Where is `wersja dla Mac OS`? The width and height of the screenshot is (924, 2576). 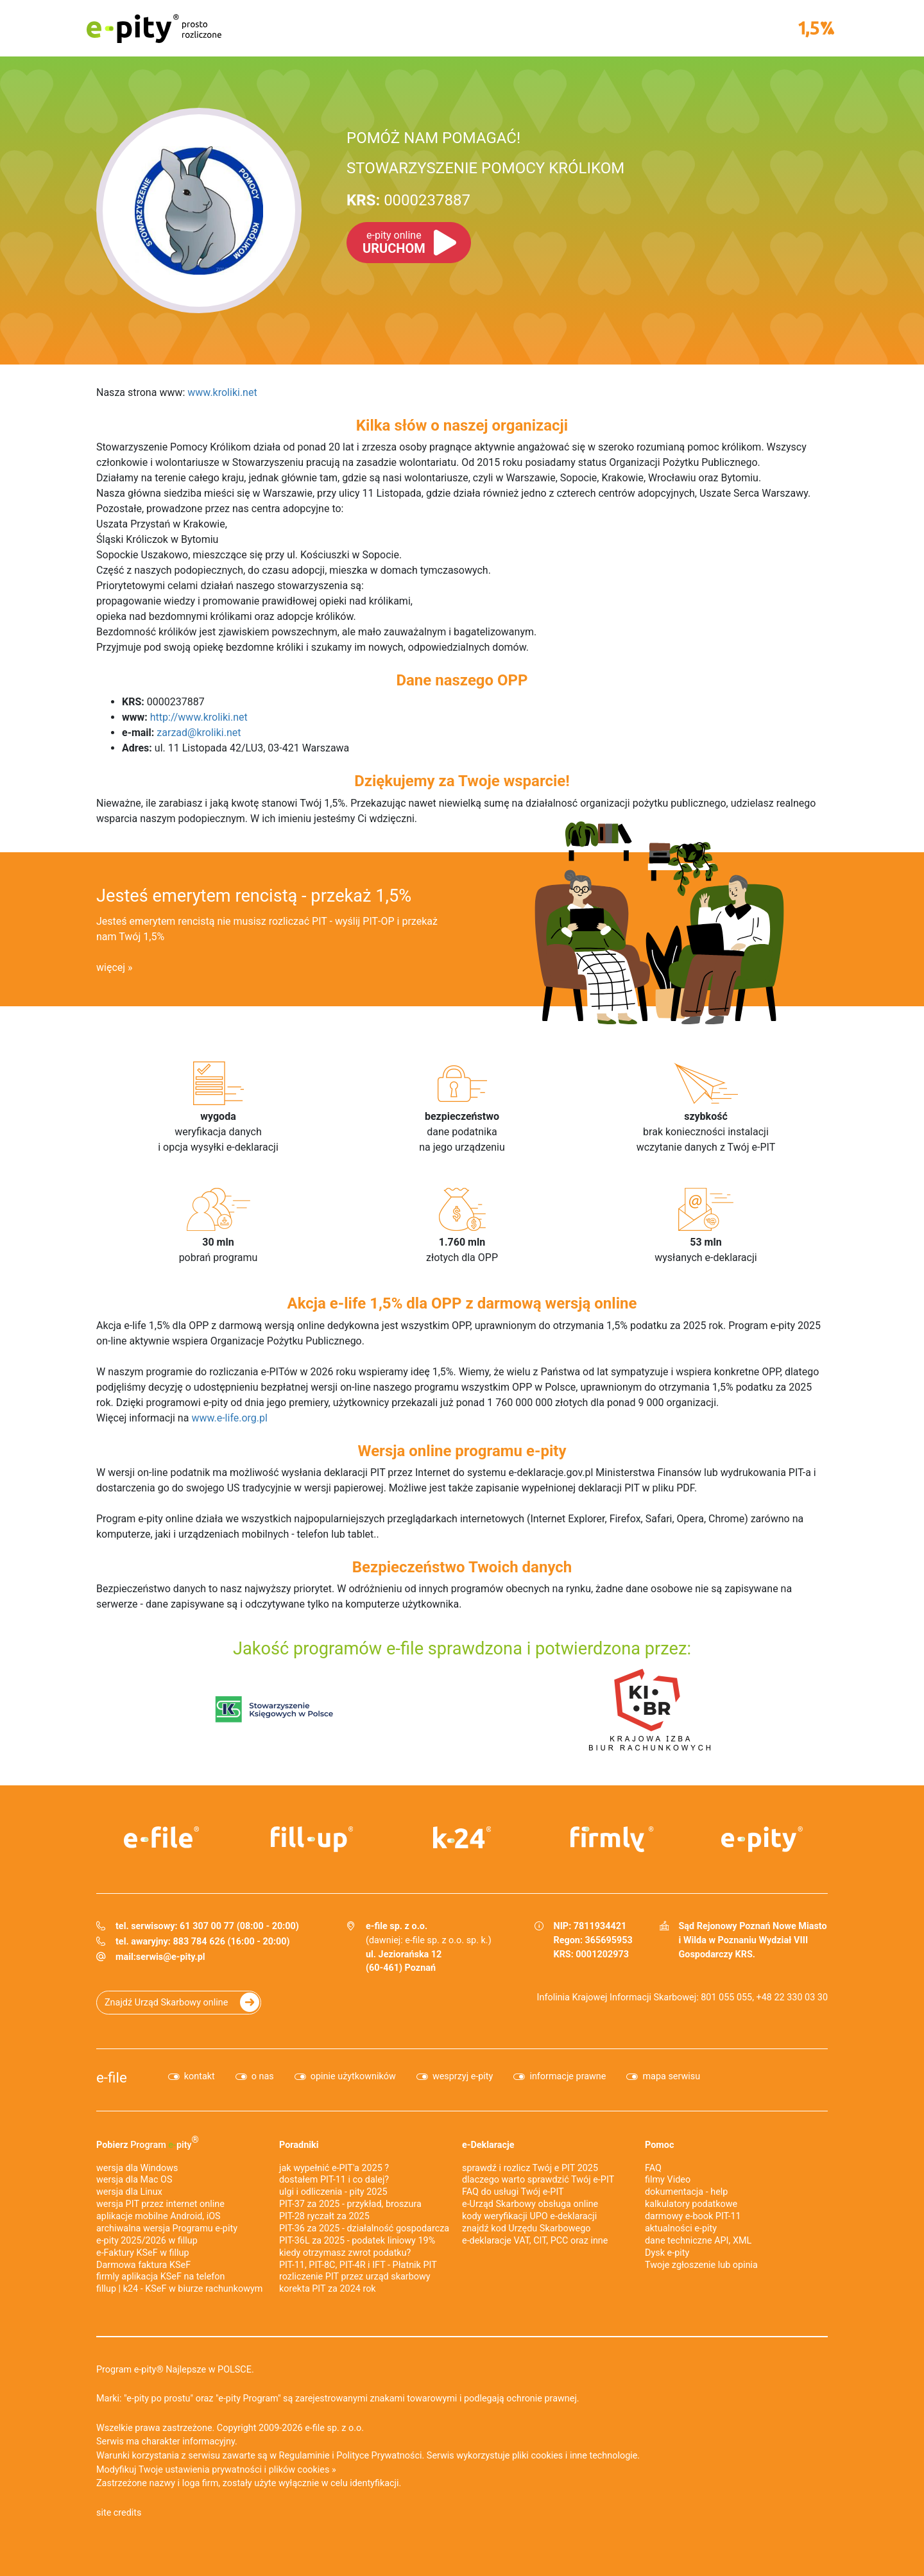 wersja dla Mac OS is located at coordinates (134, 2179).